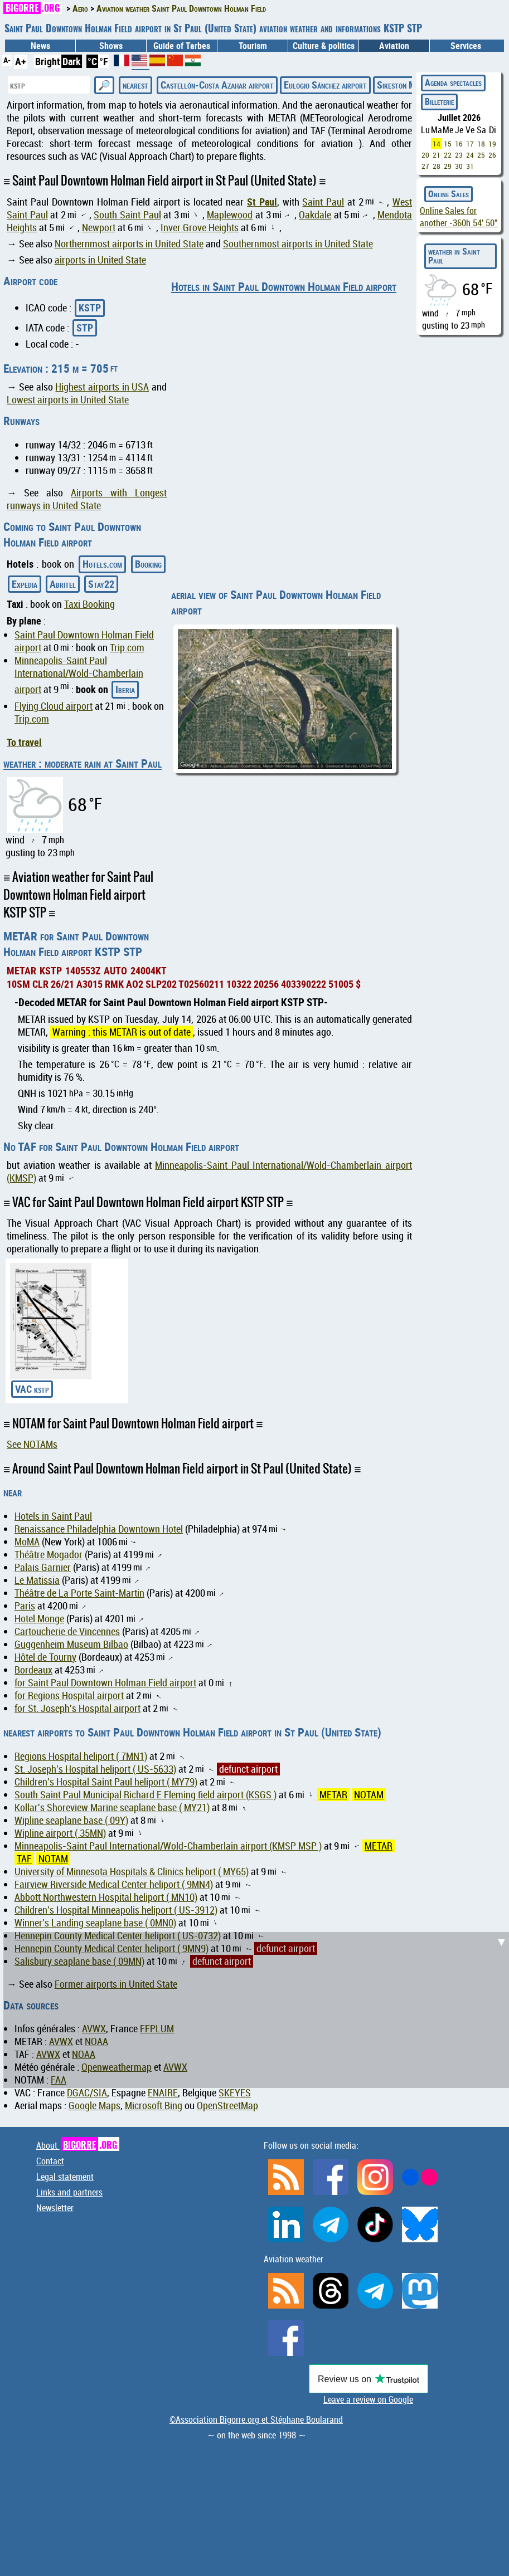 The height and width of the screenshot is (2576, 509). I want to click on Flying Cloud airport, so click(53, 706).